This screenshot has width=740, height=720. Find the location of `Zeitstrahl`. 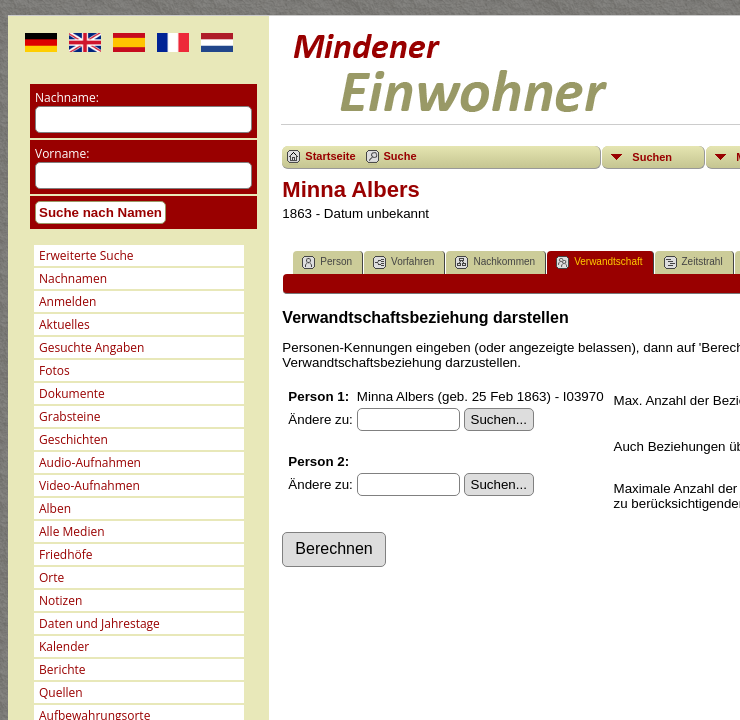

Zeitstrahl is located at coordinates (693, 262).